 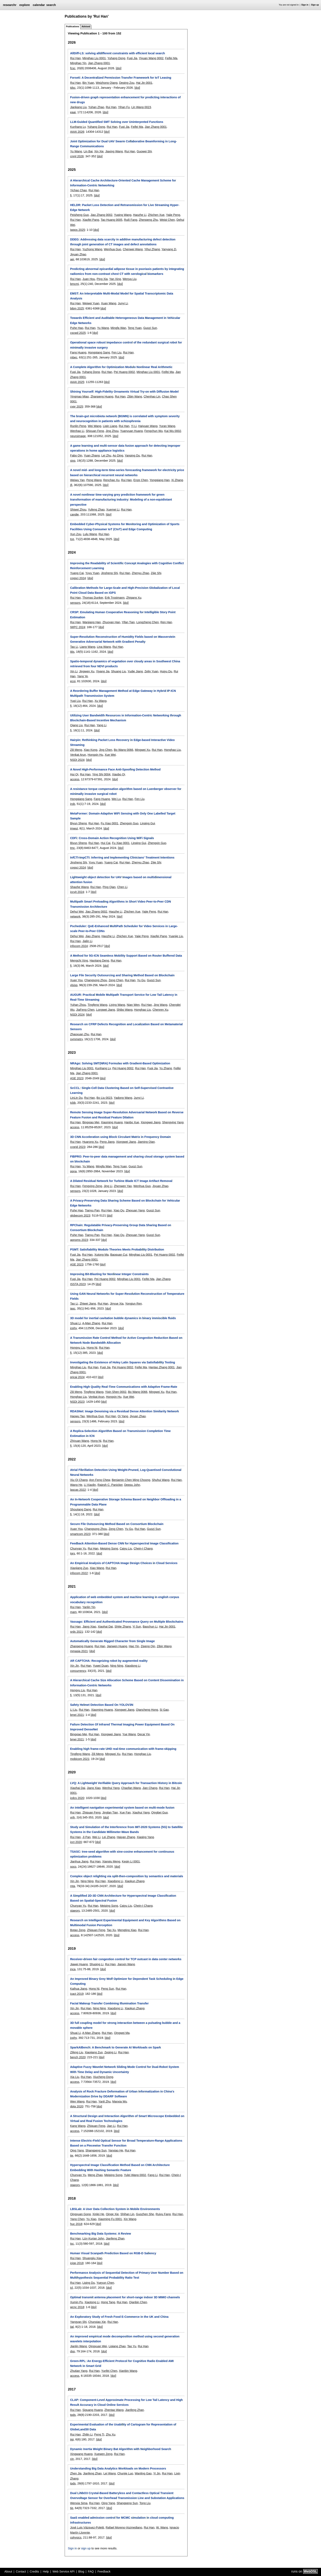 What do you see at coordinates (127, 1930) in the screenshot?
I see `Mengting Xiao` at bounding box center [127, 1930].